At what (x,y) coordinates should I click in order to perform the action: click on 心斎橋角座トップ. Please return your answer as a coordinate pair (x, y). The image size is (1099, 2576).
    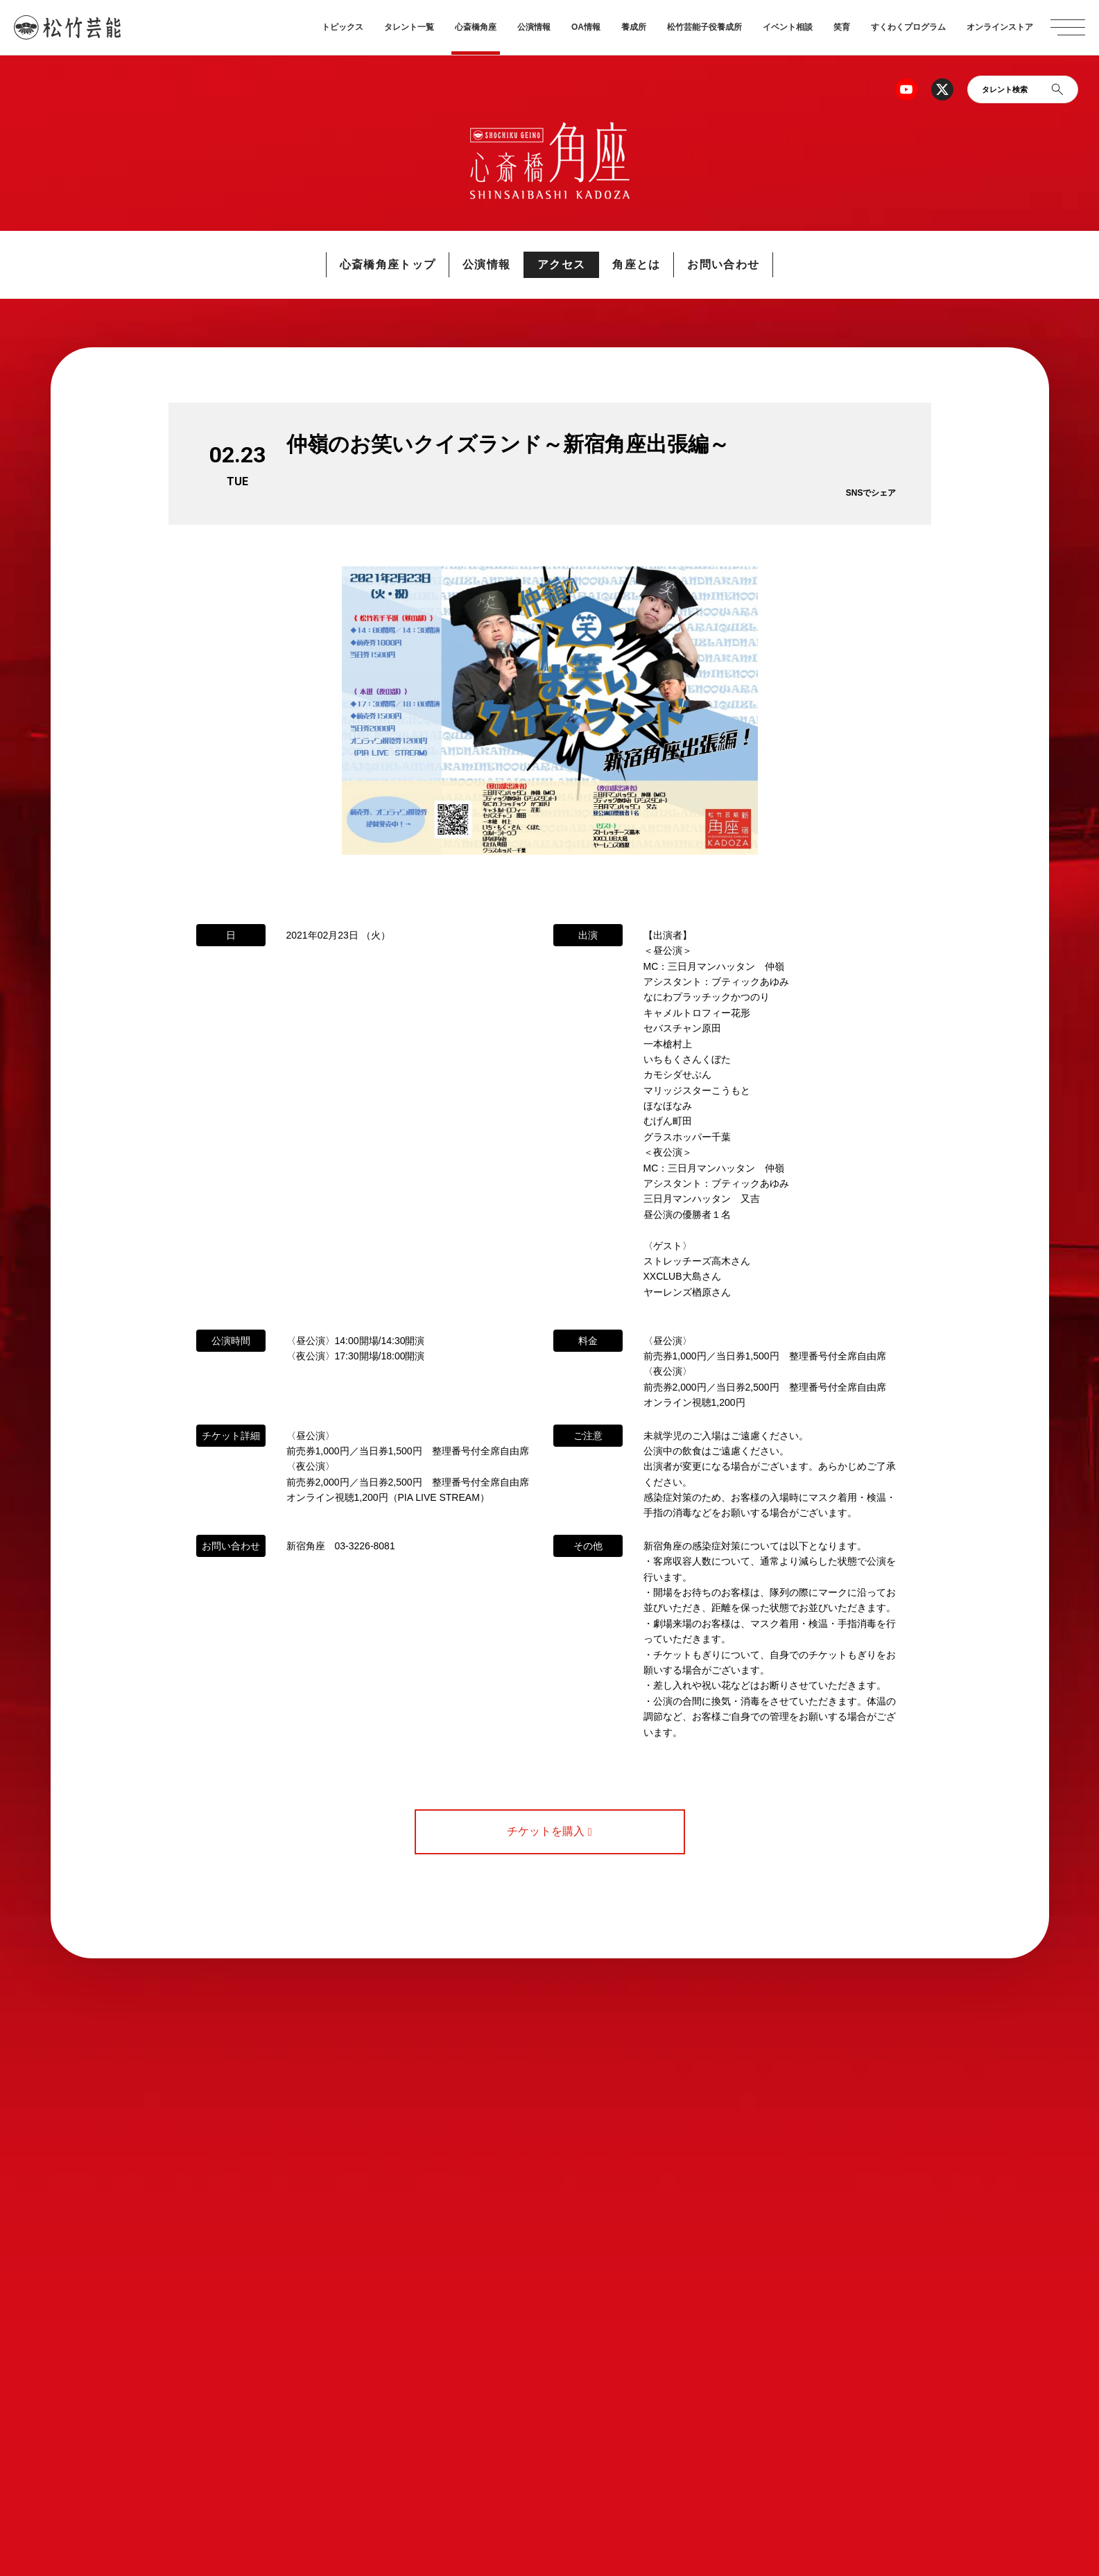
    Looking at the image, I should click on (387, 264).